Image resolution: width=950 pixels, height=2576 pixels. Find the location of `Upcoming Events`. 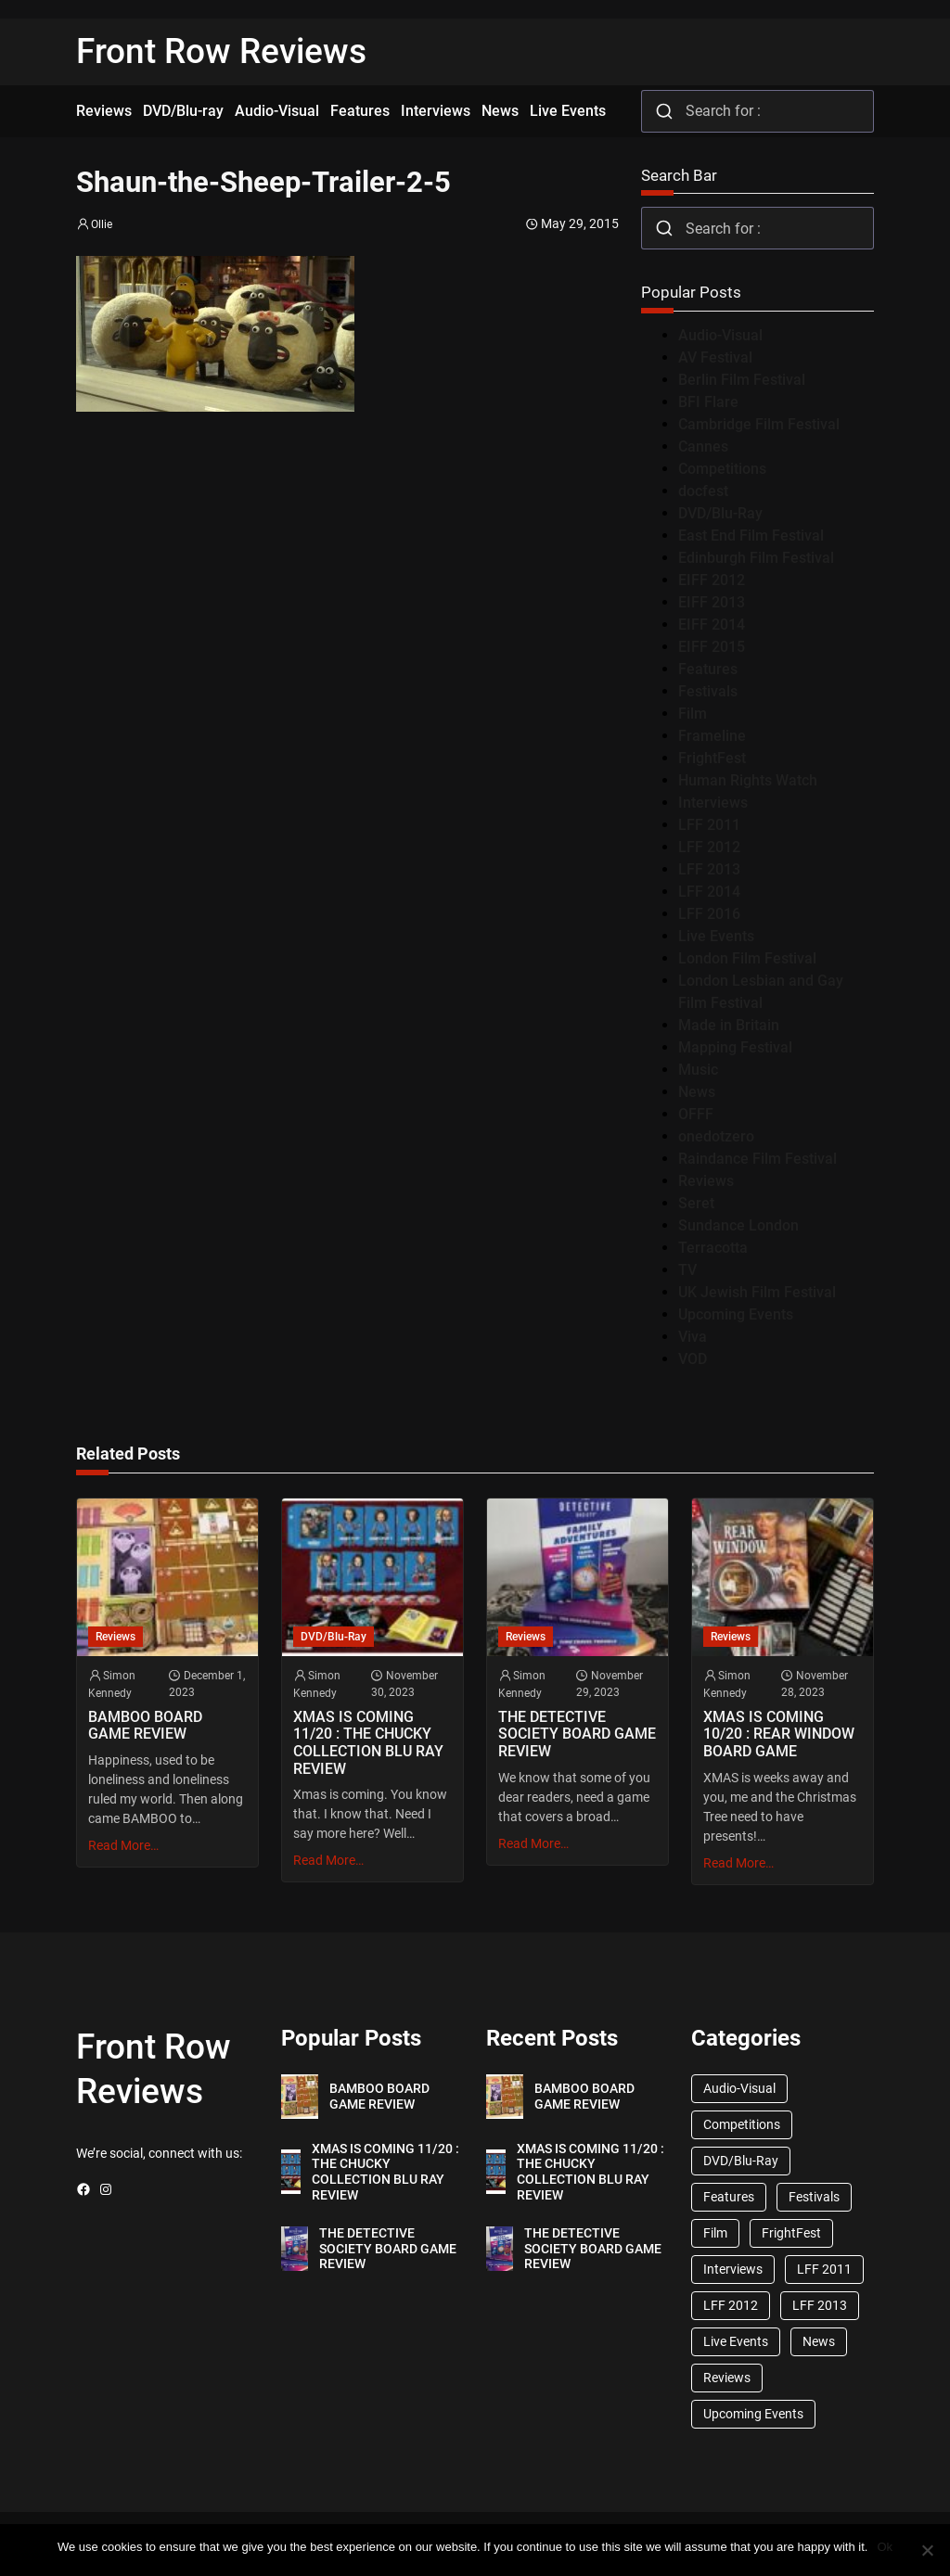

Upcoming Events is located at coordinates (735, 1314).